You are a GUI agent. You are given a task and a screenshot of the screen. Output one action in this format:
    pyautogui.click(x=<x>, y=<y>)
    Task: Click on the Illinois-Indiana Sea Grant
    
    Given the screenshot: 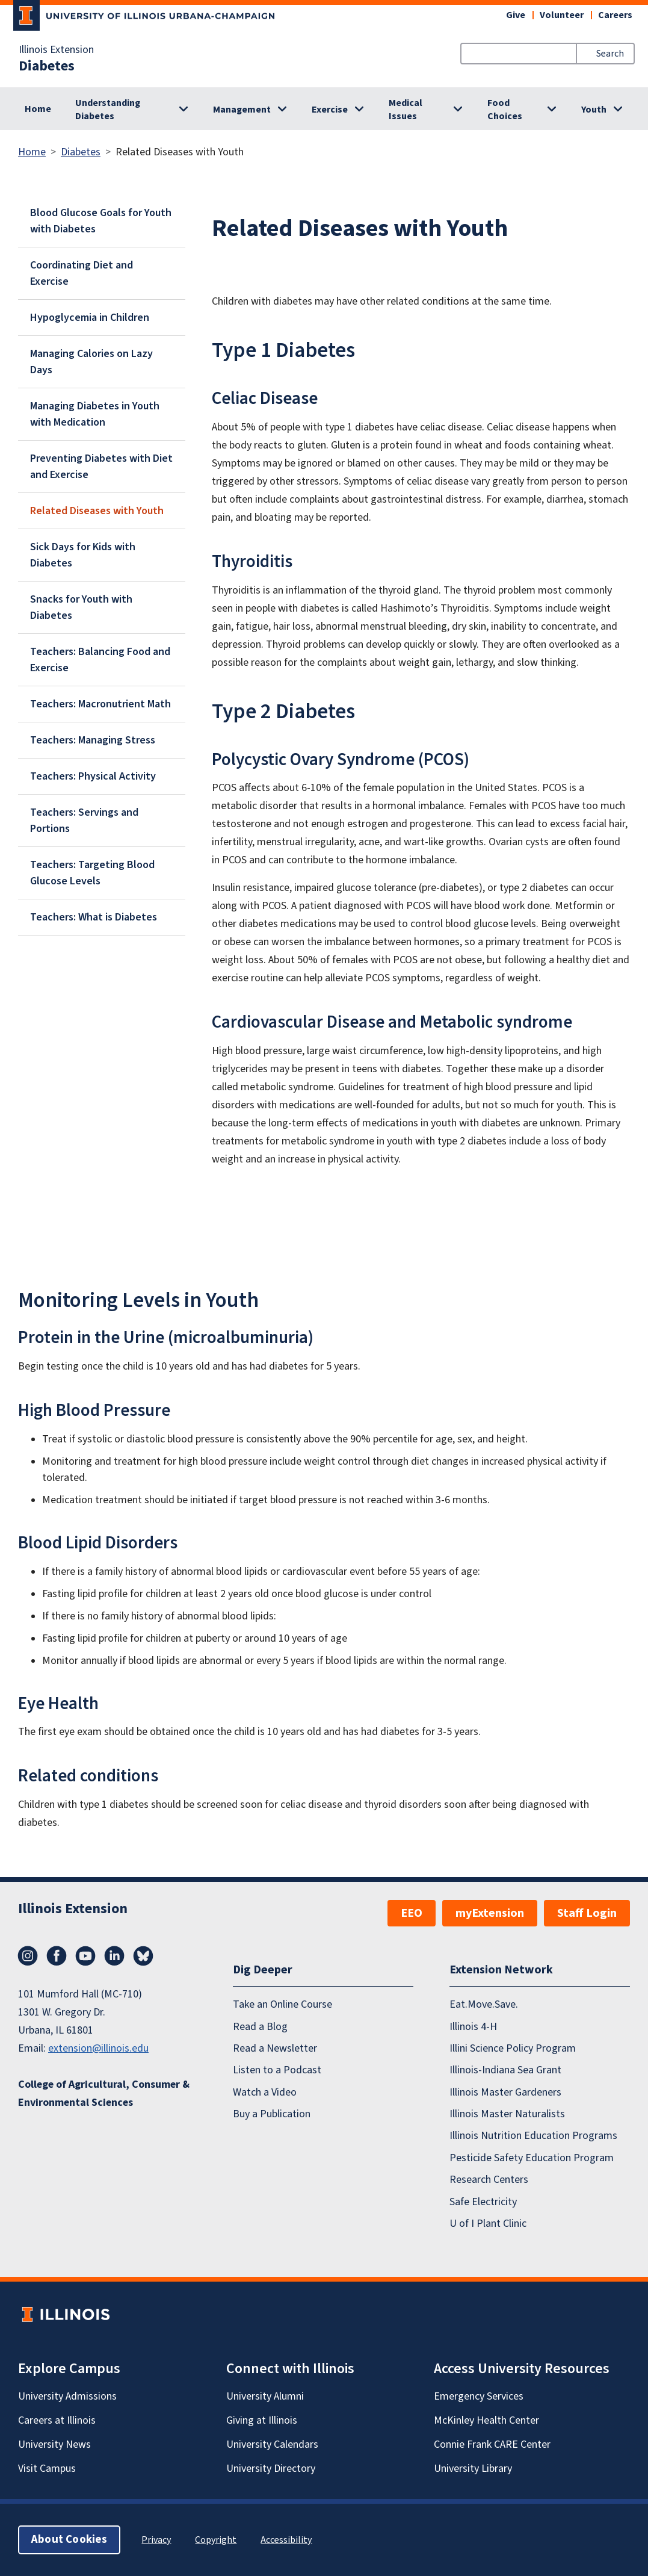 What is the action you would take?
    pyautogui.click(x=505, y=2070)
    